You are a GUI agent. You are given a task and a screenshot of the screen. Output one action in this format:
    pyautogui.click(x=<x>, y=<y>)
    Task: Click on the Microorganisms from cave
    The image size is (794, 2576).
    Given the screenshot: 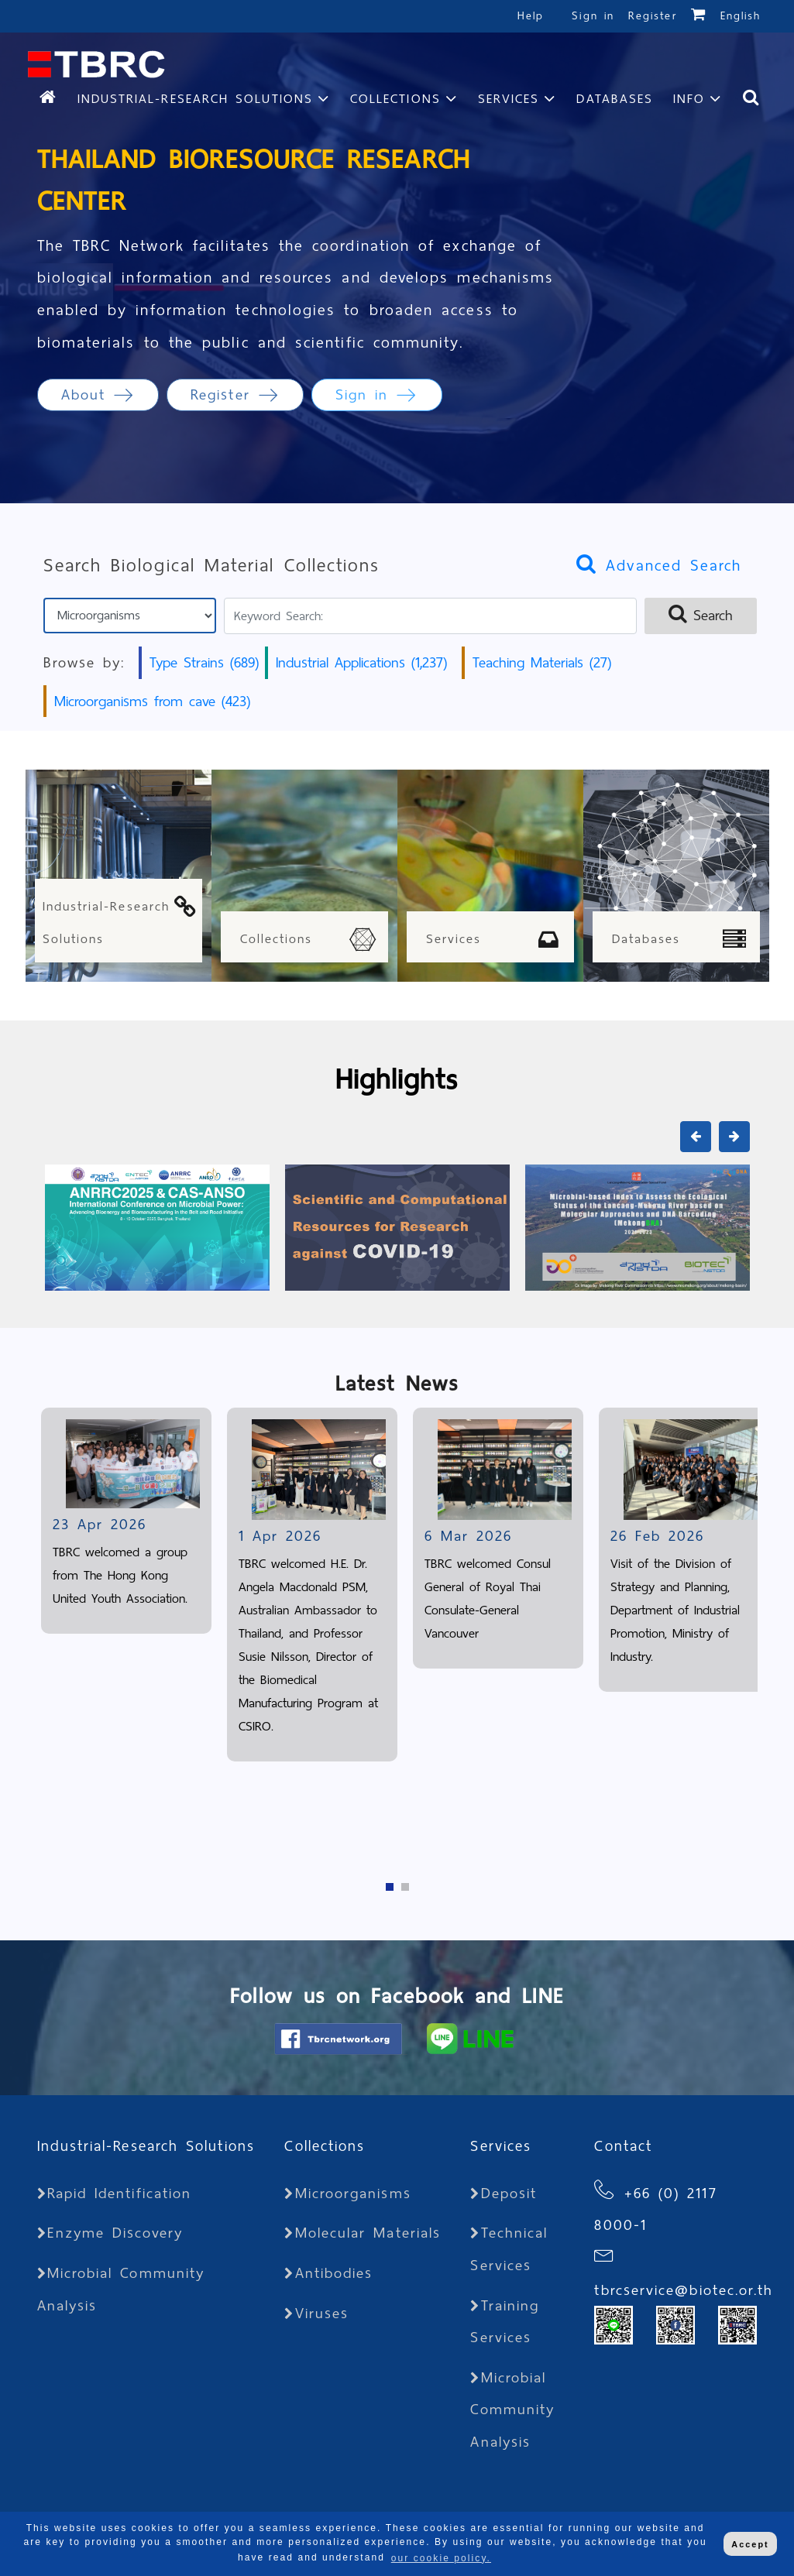 What is the action you would take?
    pyautogui.click(x=152, y=701)
    